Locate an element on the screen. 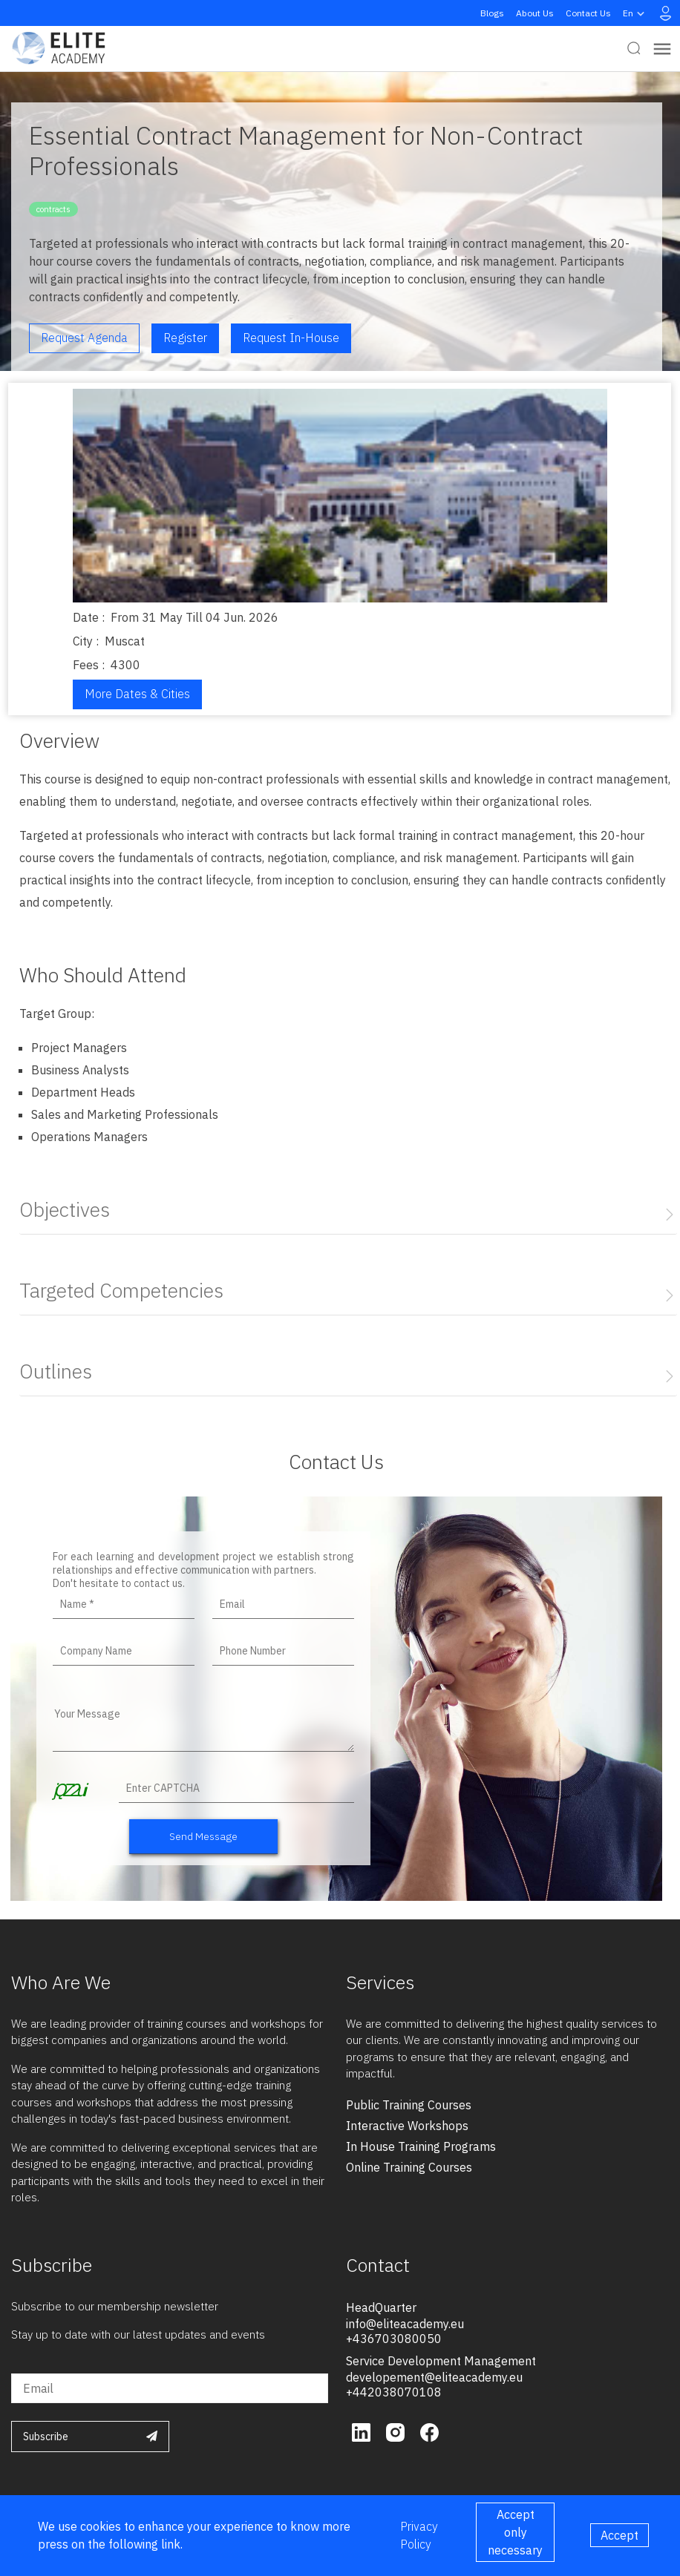 The image size is (680, 2576). More Dates & Cities is located at coordinates (137, 693).